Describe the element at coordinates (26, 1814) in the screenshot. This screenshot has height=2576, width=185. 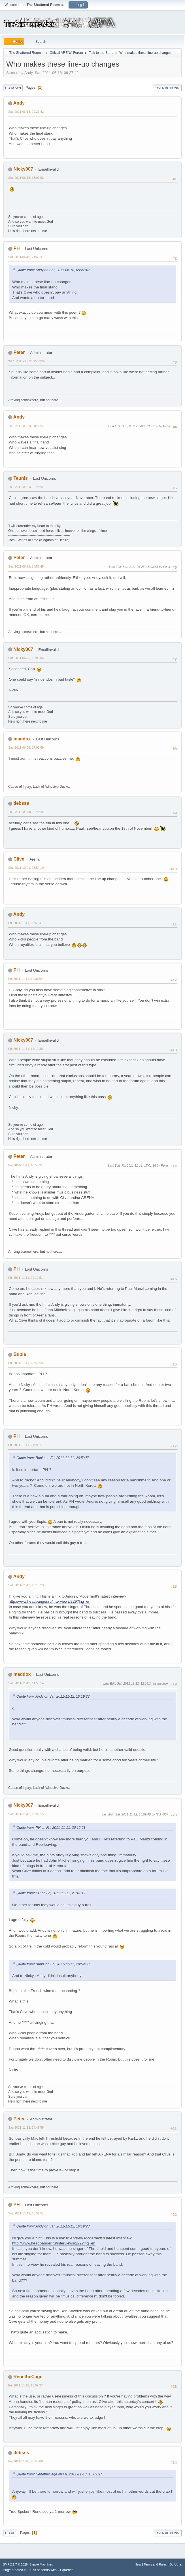
I see `Sat, 2011-11-12, 13:36:55` at that location.